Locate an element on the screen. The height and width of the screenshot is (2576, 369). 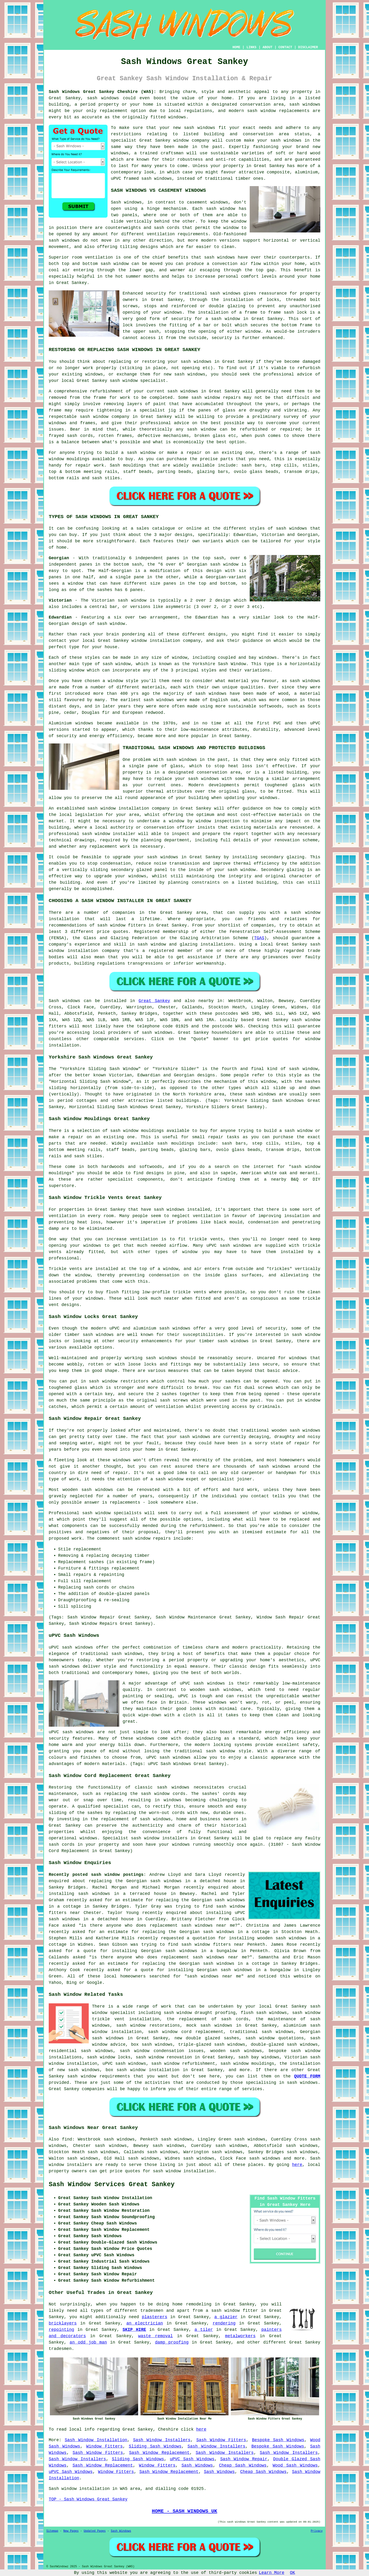
an electrician is located at coordinates (144, 2323).